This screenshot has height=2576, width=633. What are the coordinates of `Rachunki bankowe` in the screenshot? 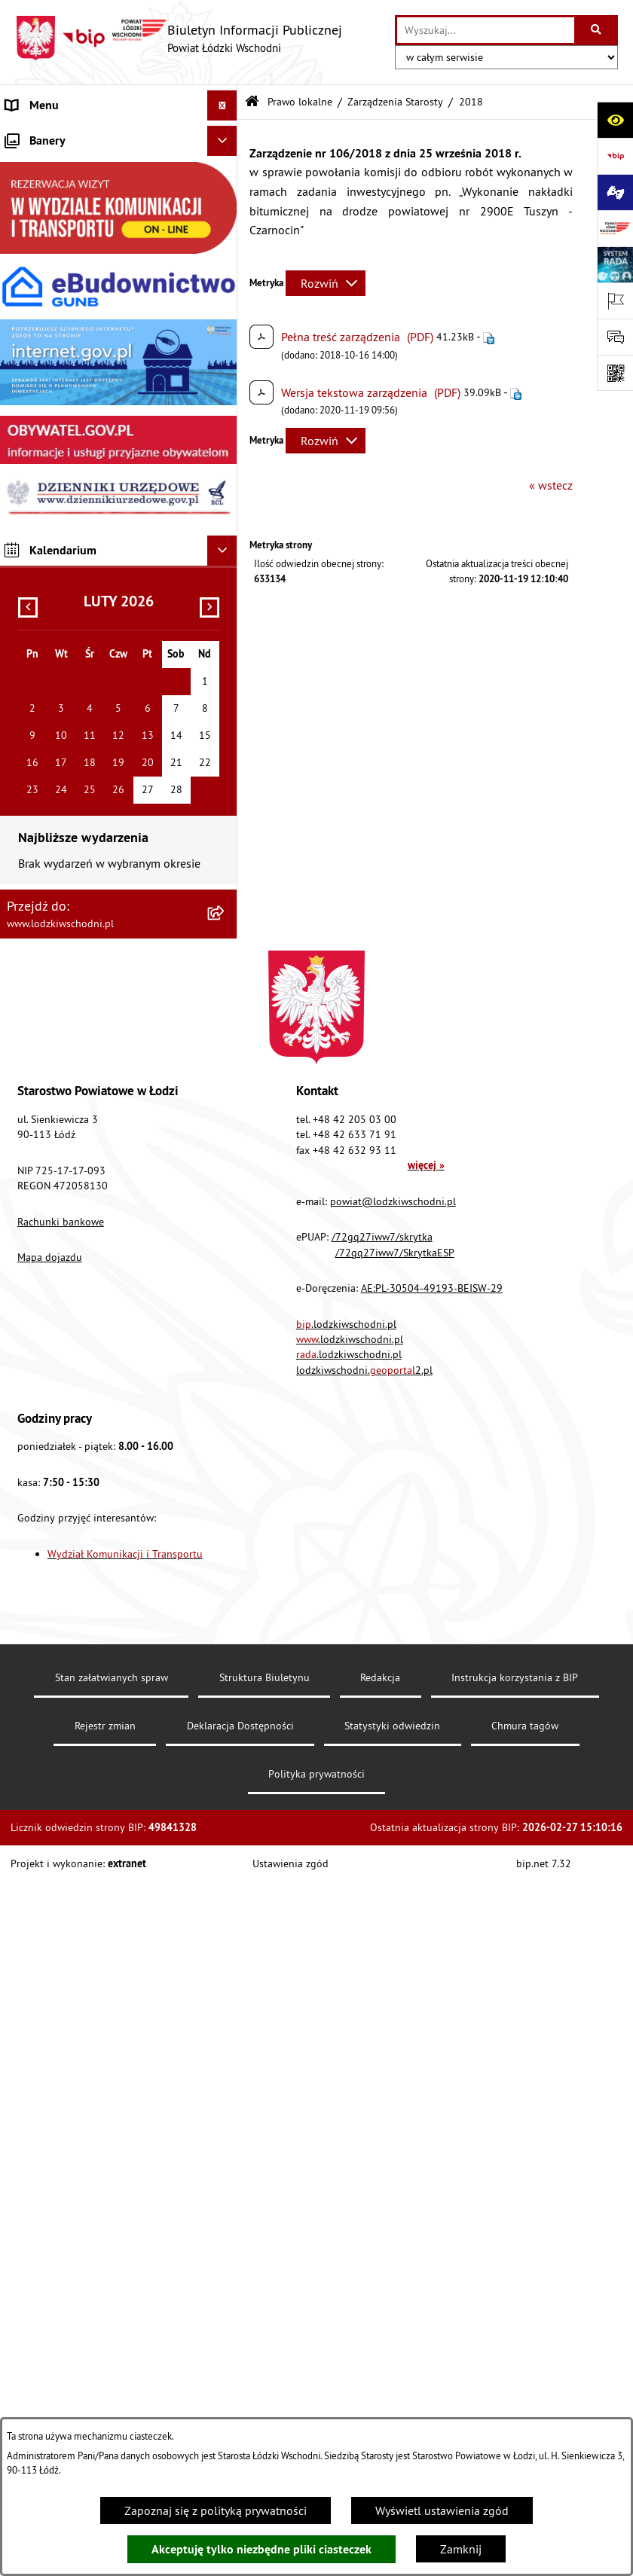 It's located at (60, 1916).